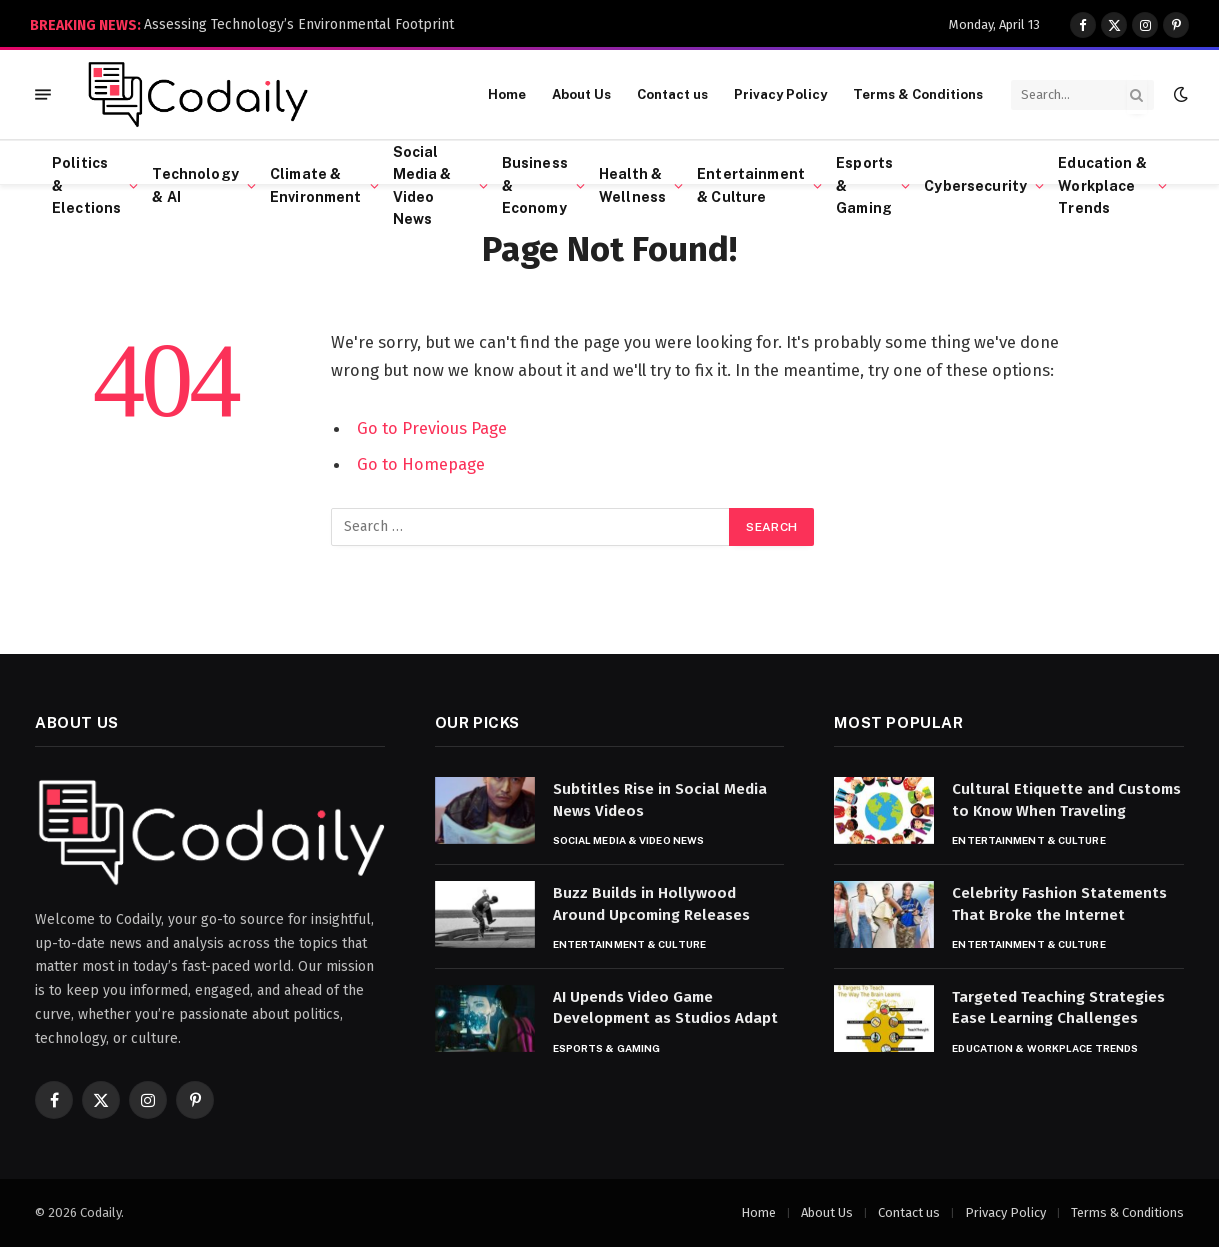 This screenshot has width=1219, height=1247. What do you see at coordinates (432, 428) in the screenshot?
I see `Go to Previous Page` at bounding box center [432, 428].